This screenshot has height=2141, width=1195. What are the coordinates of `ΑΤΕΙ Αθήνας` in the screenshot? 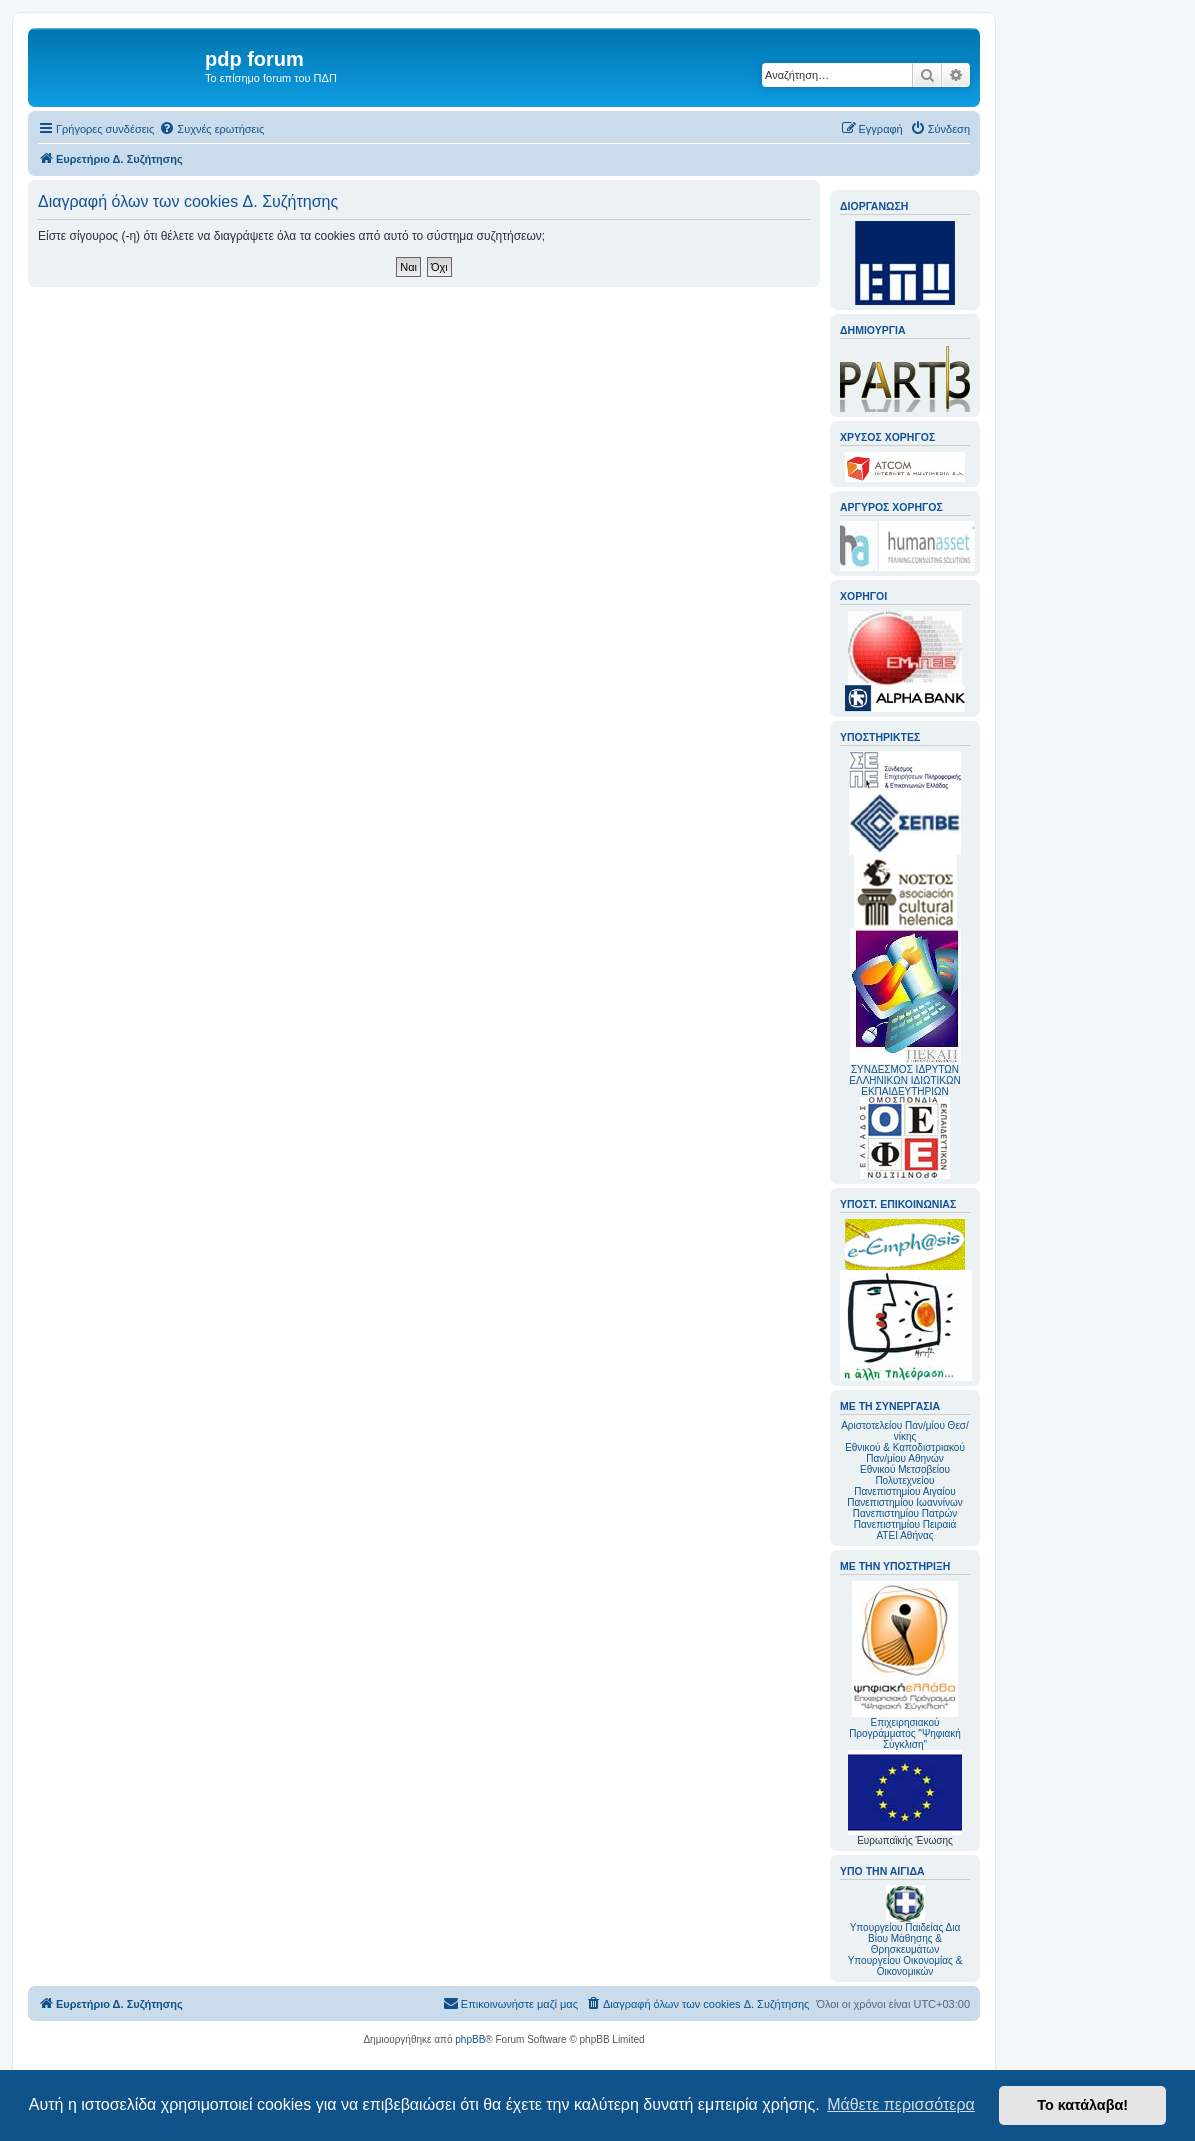 It's located at (904, 1535).